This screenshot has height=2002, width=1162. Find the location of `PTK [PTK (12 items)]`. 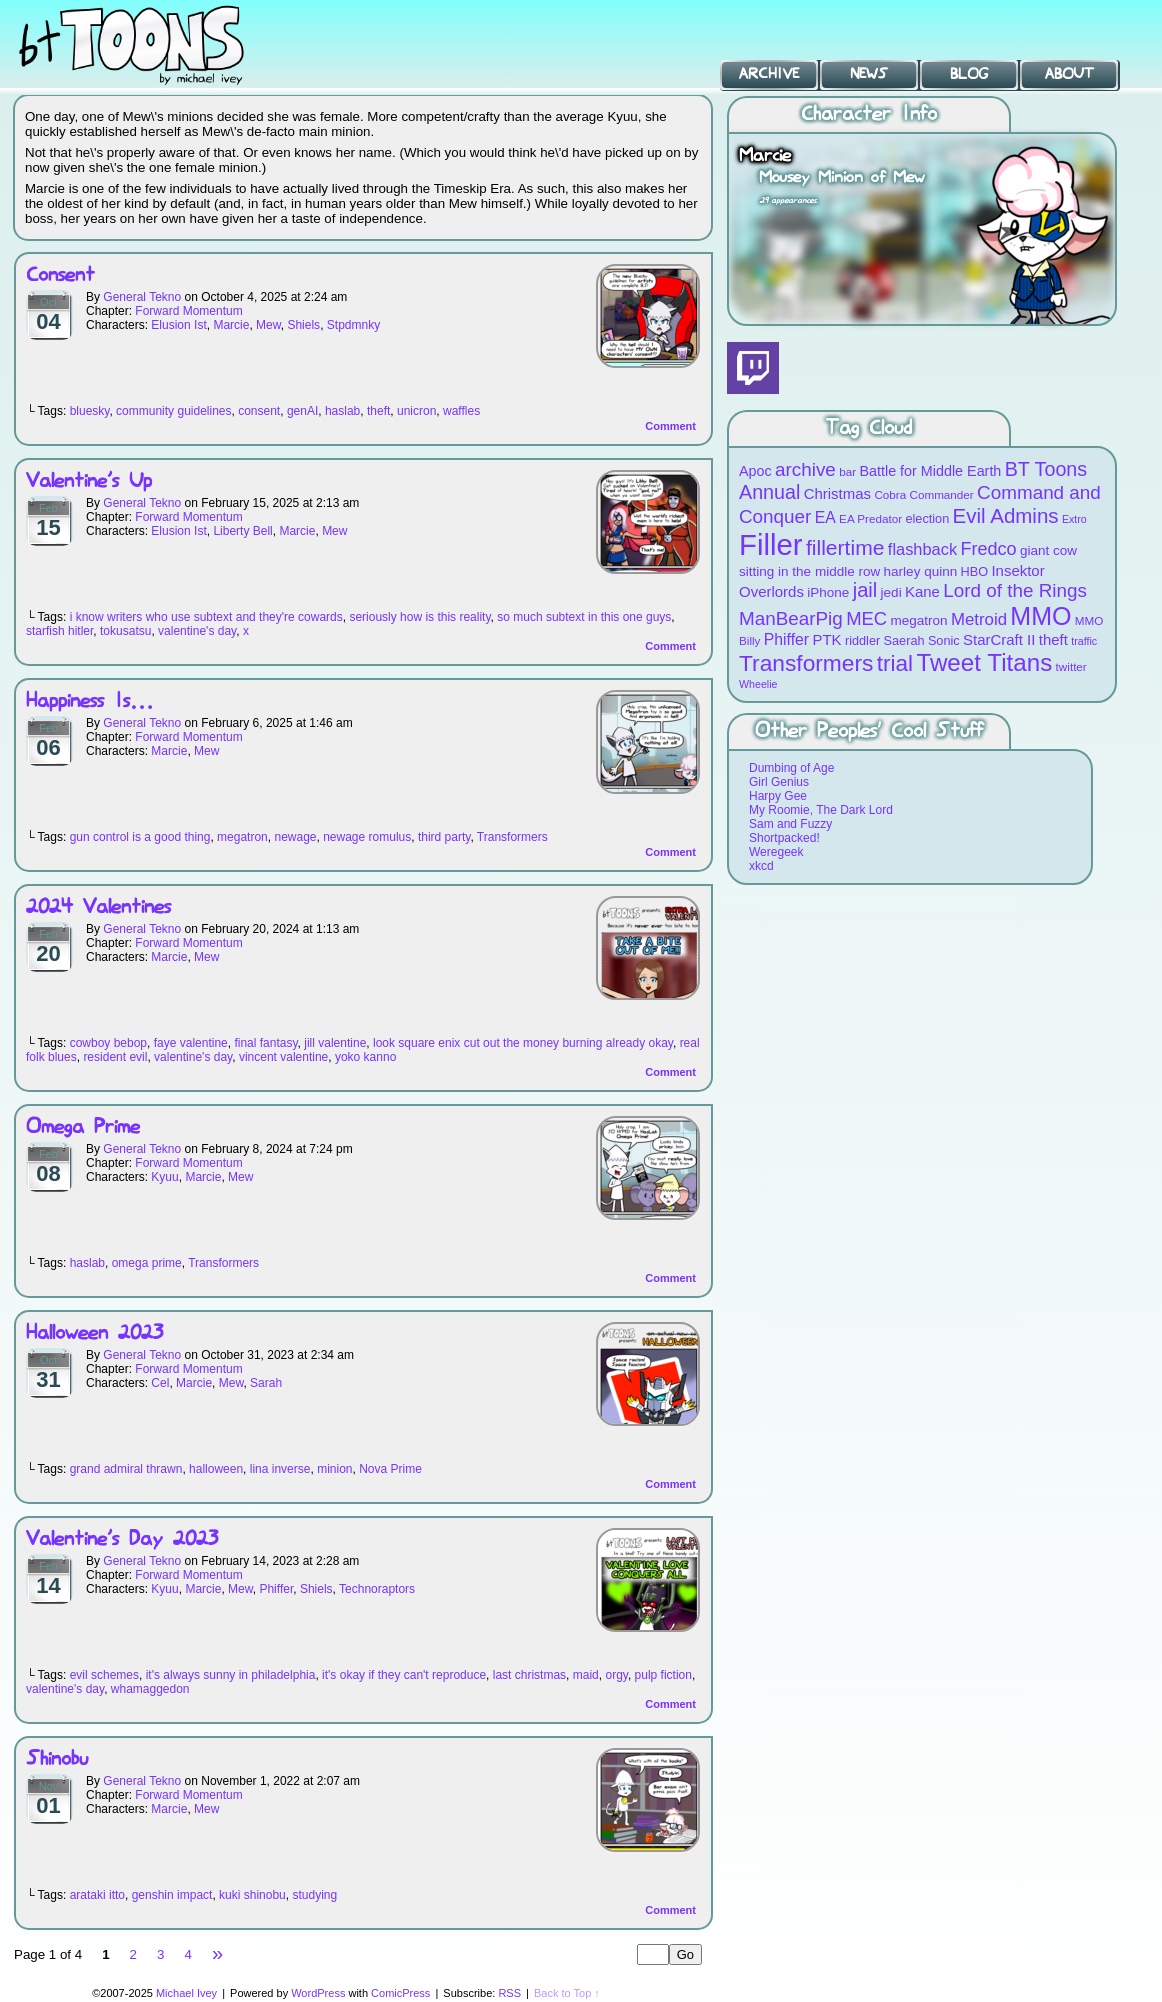

PTK [PTK (12 items)] is located at coordinates (826, 639).